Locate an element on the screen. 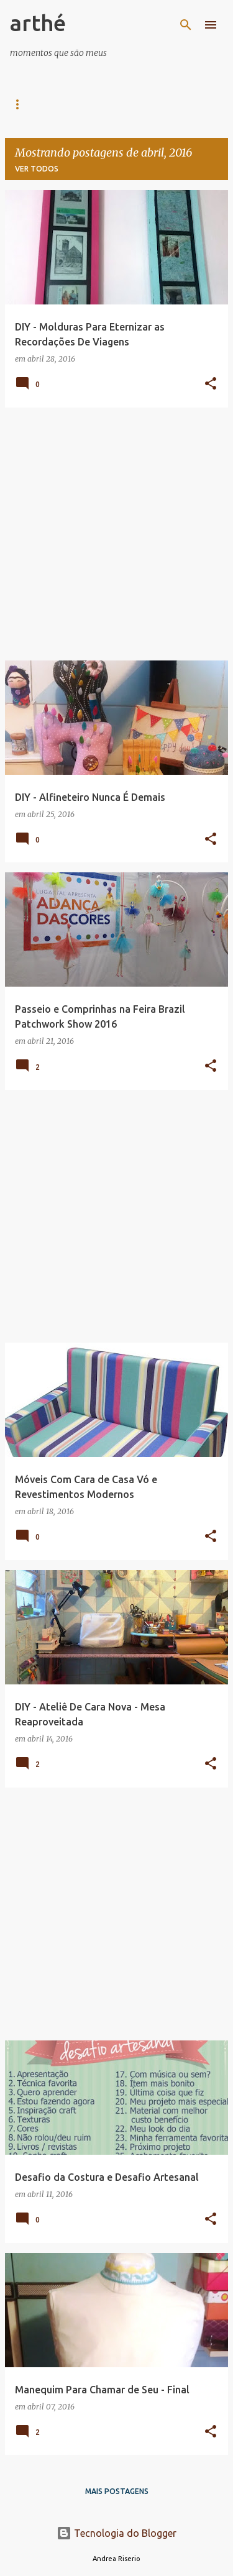 Image resolution: width=233 pixels, height=2576 pixels. [Pesquisar] is located at coordinates (185, 25).